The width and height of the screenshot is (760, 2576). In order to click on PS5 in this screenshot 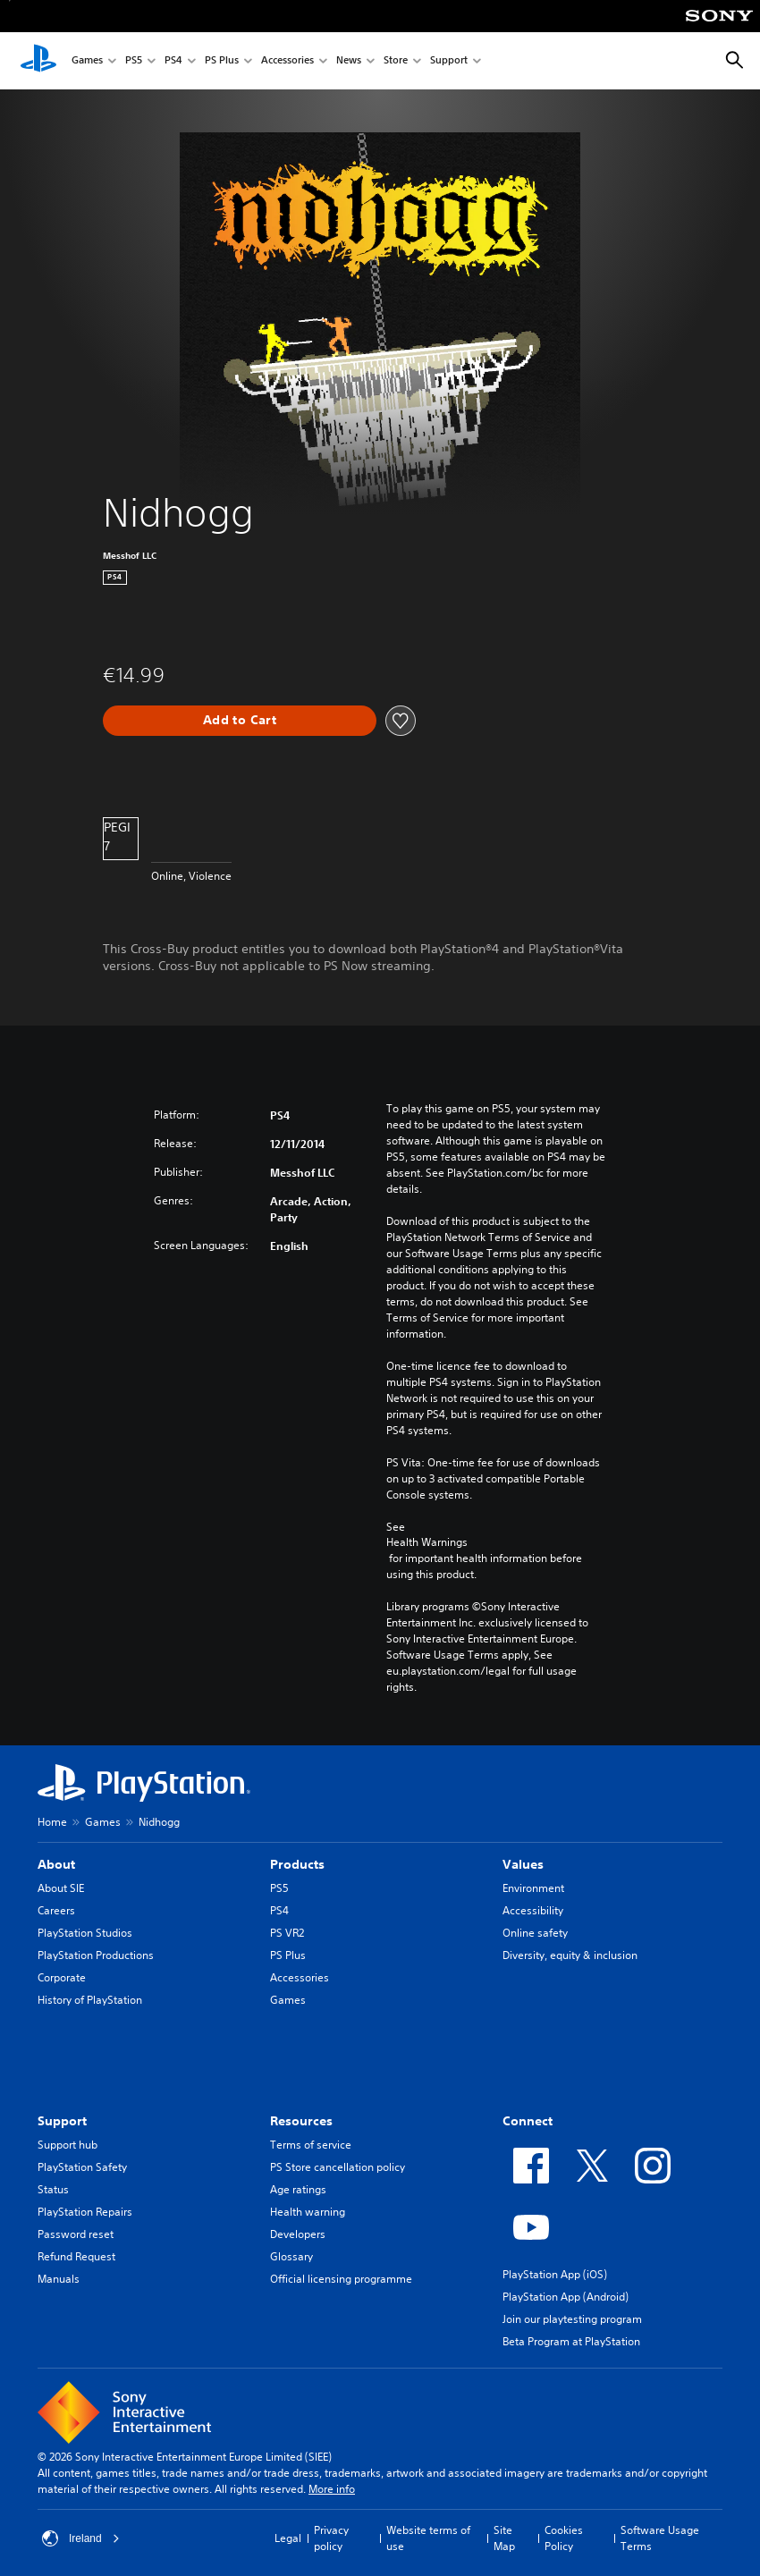, I will do `click(133, 61)`.